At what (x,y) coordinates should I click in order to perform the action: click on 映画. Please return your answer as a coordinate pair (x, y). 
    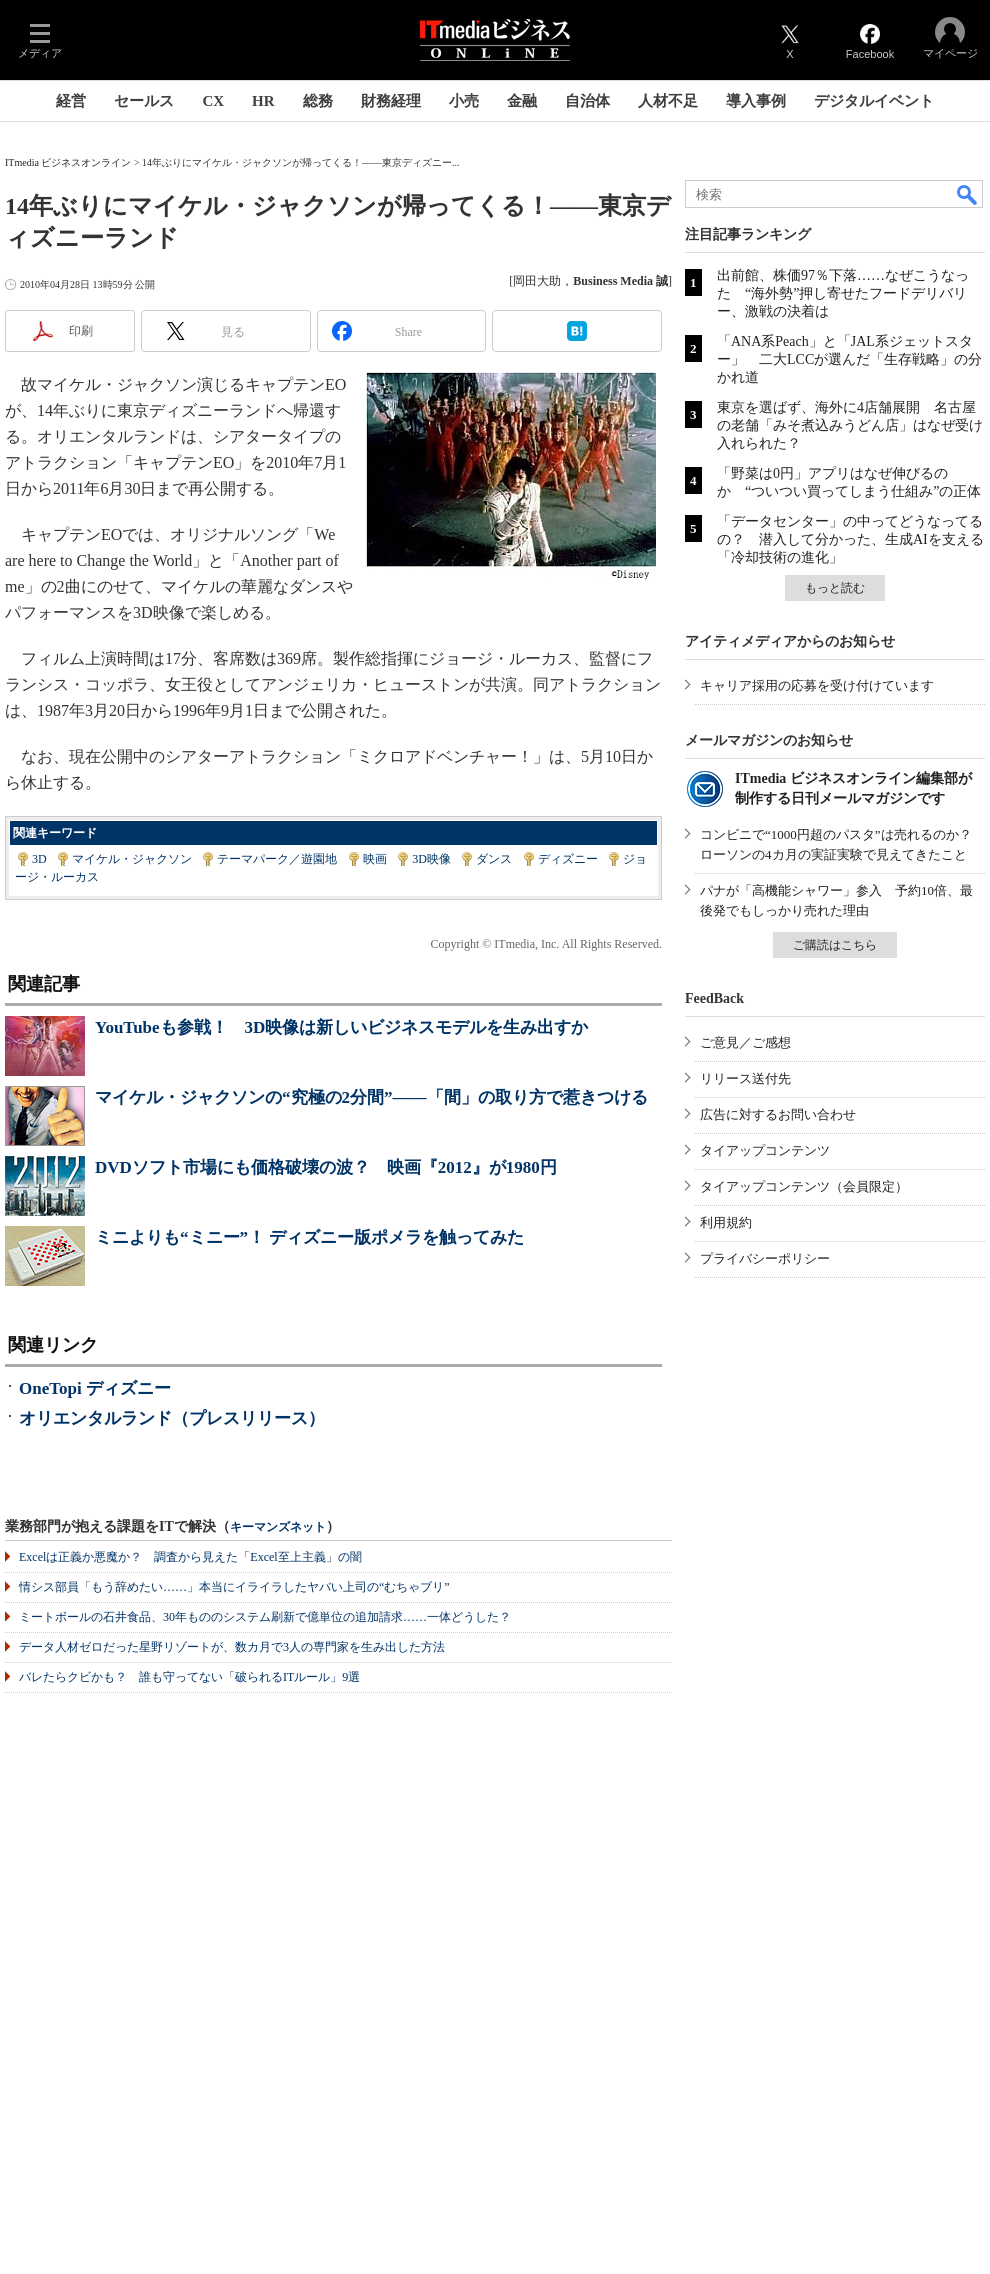
    Looking at the image, I should click on (375, 859).